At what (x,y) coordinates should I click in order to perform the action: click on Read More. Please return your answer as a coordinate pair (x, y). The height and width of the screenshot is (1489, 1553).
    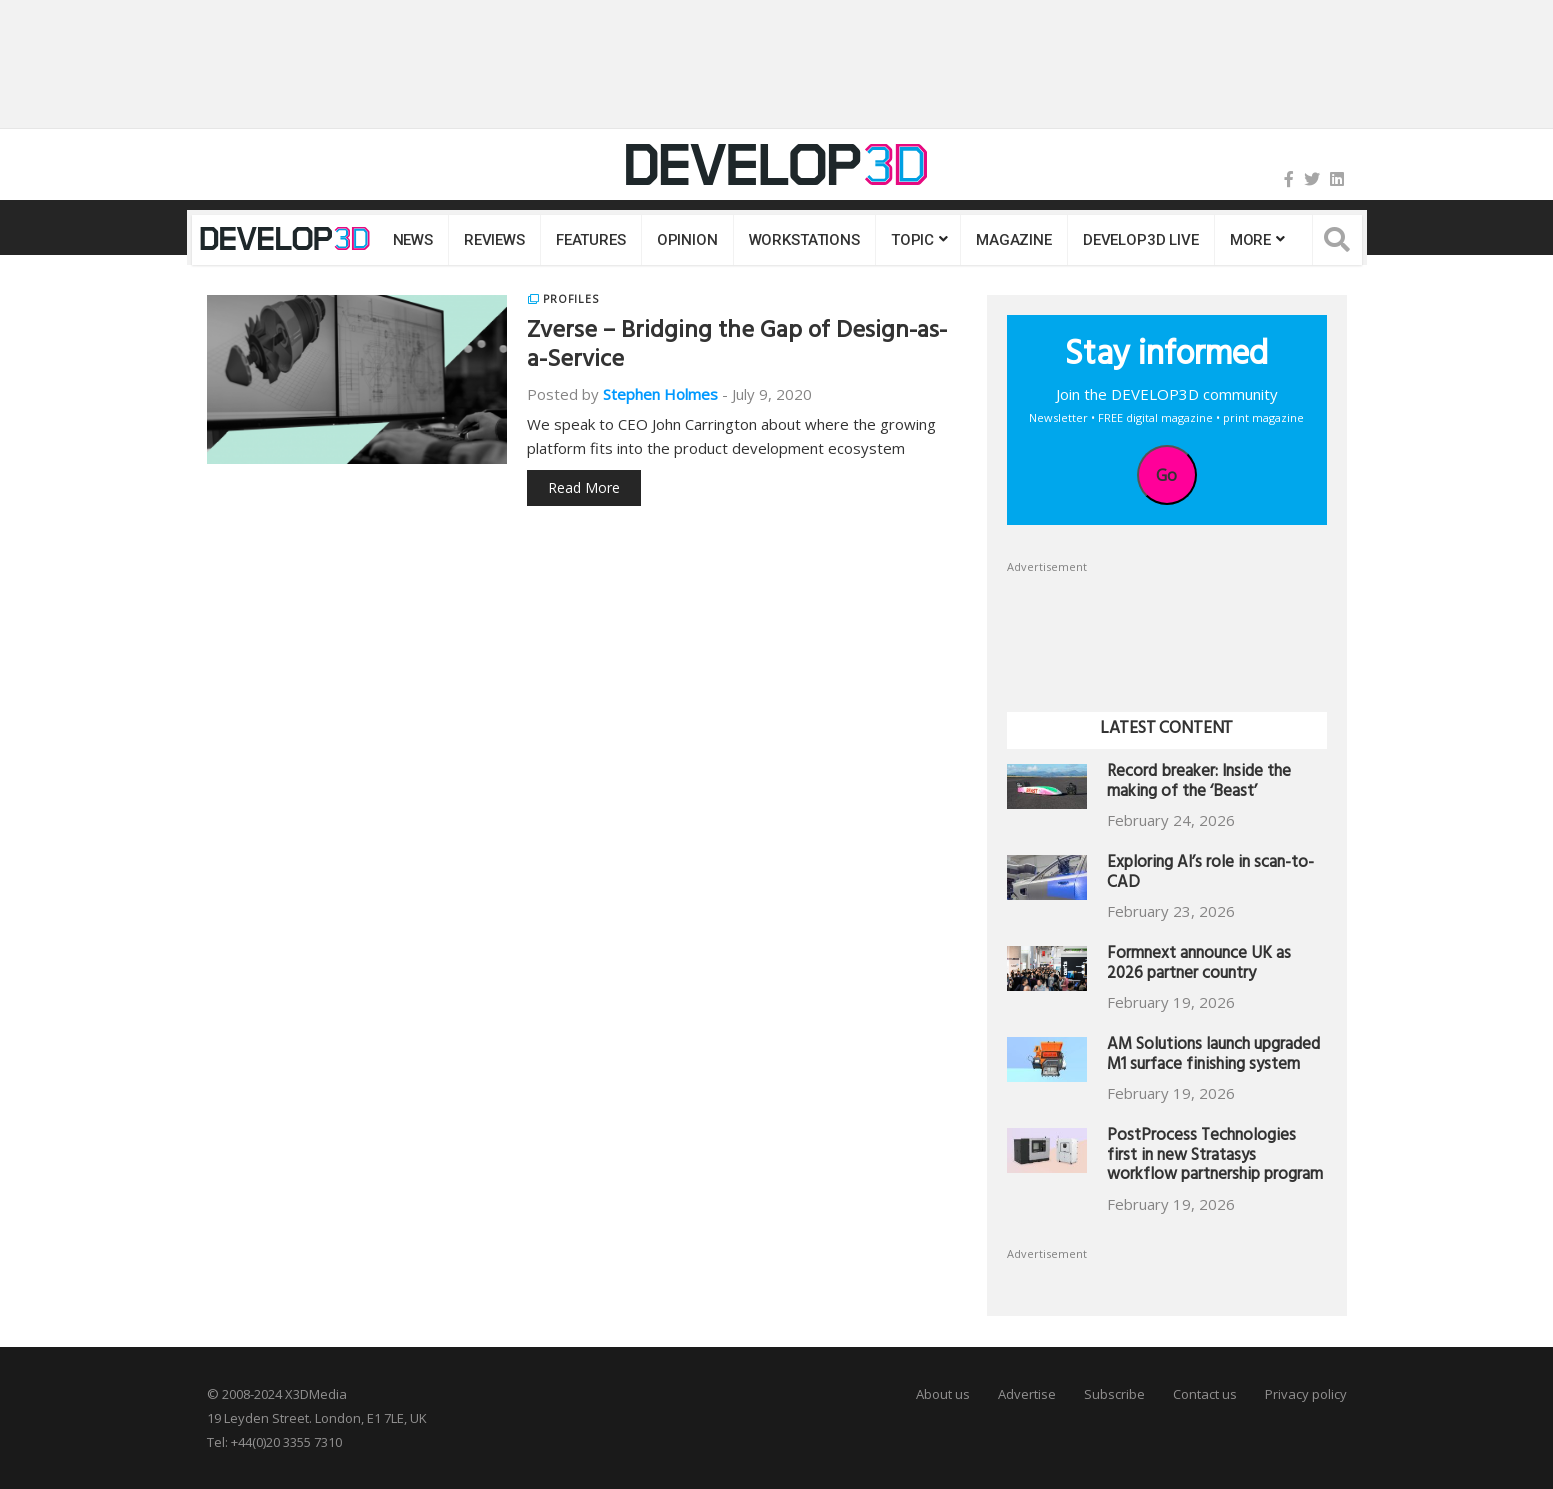
    Looking at the image, I should click on (584, 487).